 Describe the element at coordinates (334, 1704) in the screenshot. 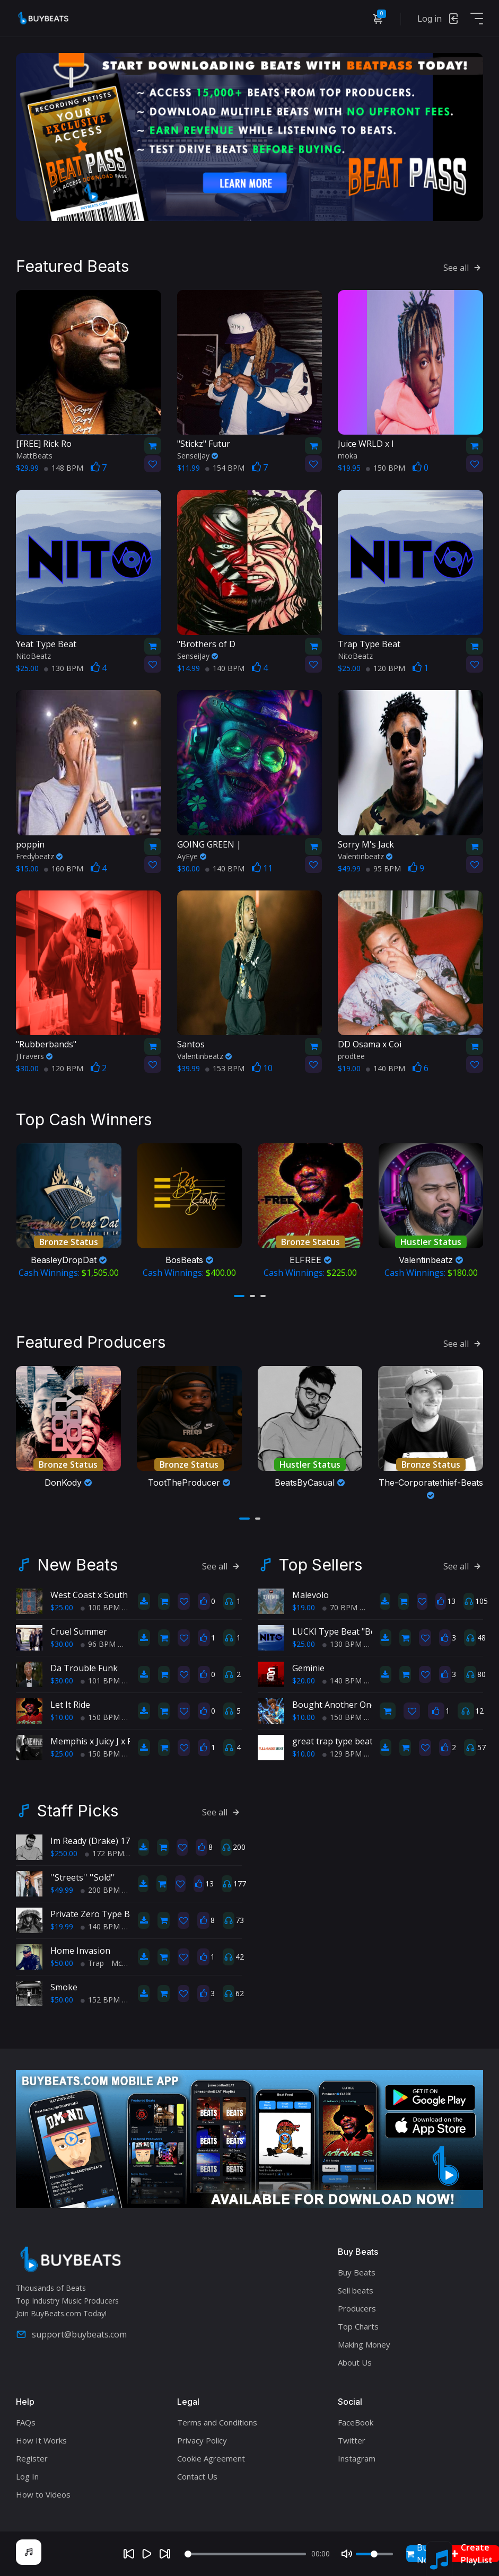

I see `Bought Another One` at that location.